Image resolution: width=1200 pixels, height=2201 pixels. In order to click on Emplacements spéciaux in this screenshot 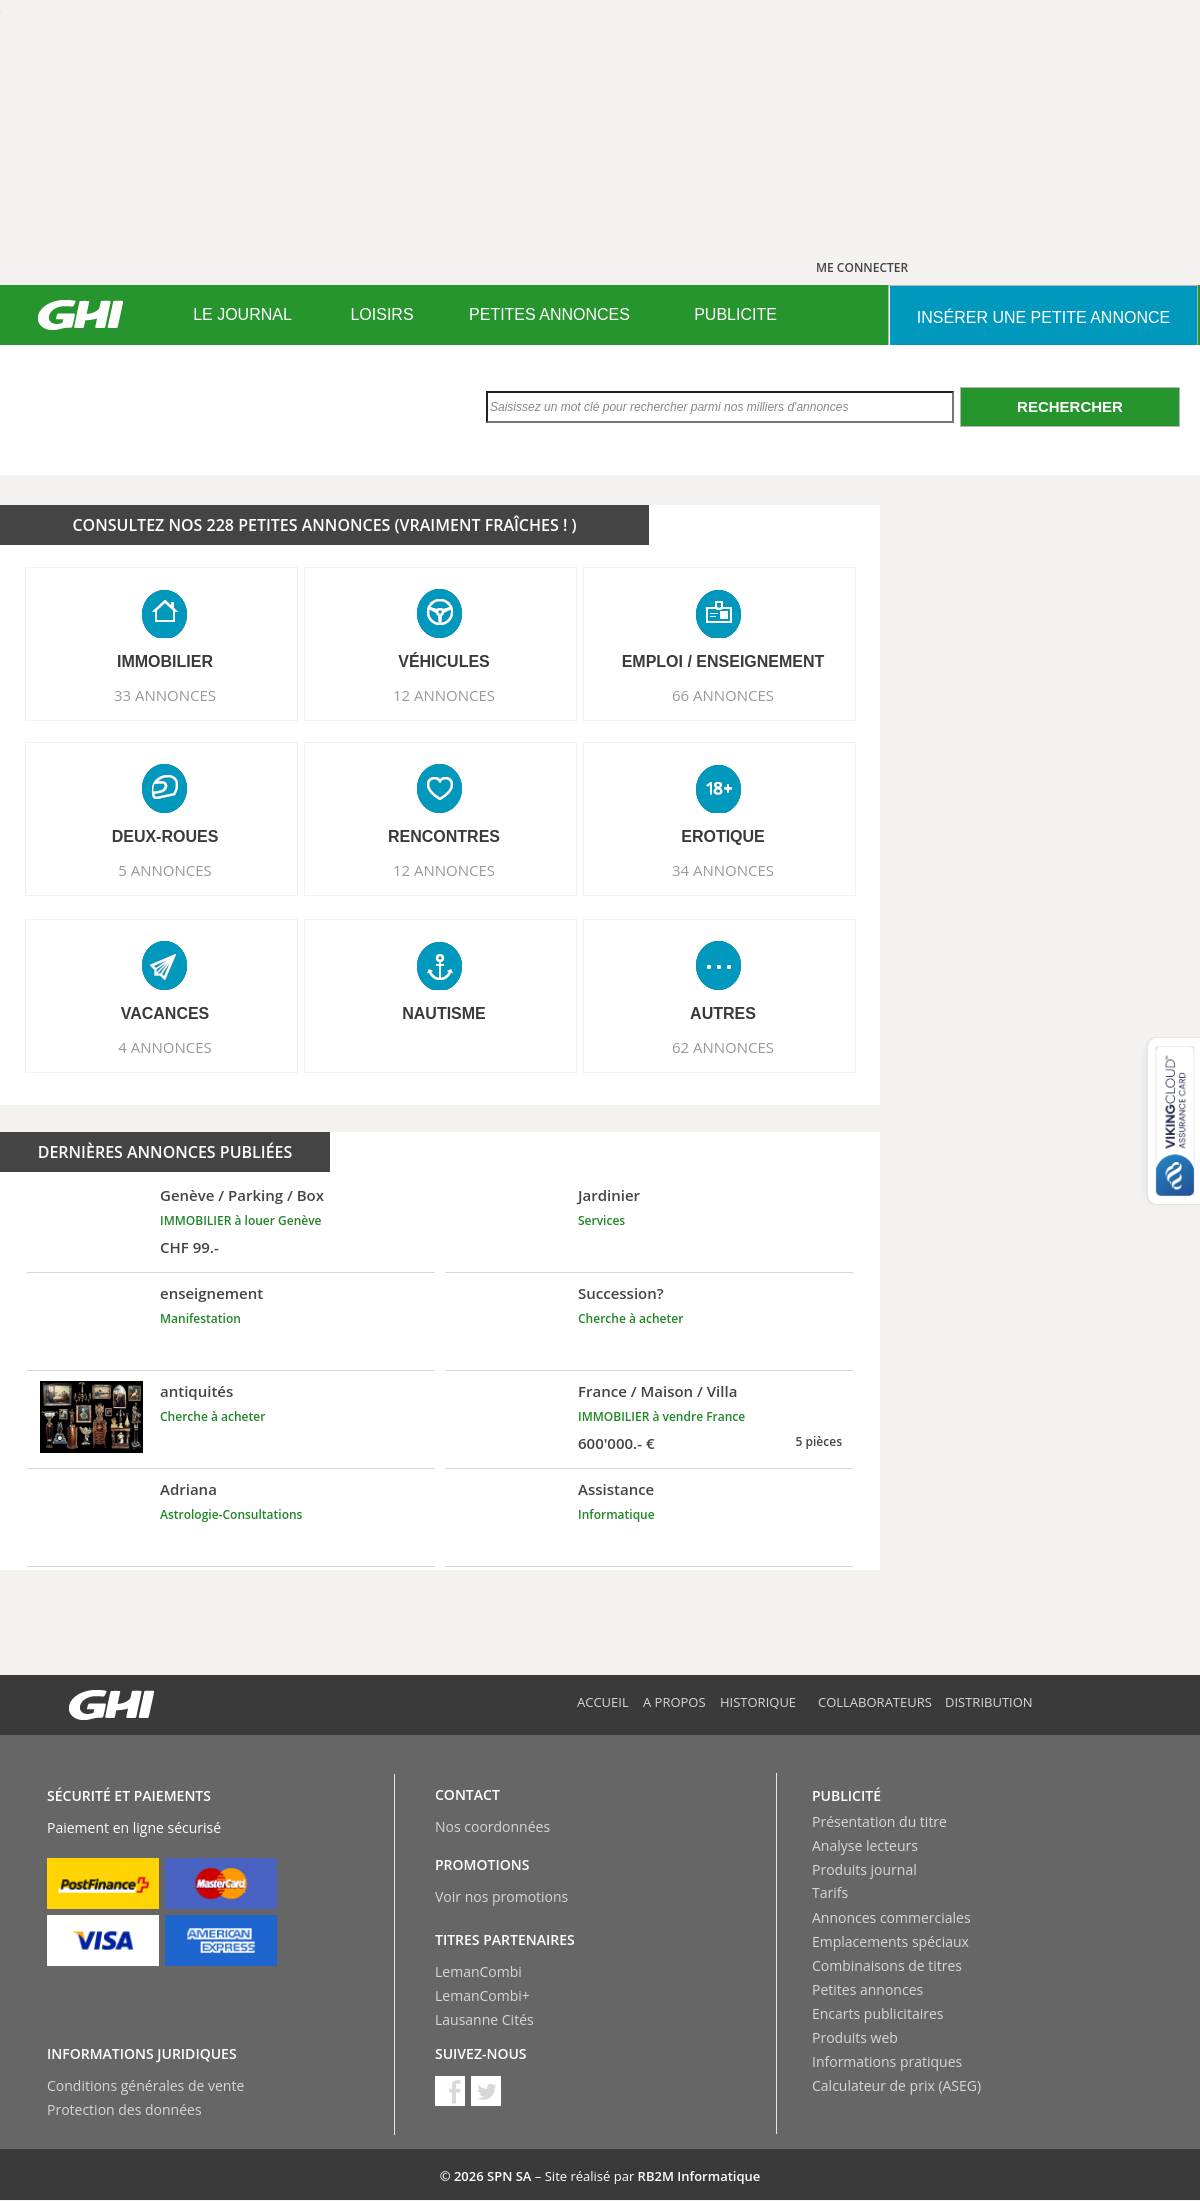, I will do `click(890, 1941)`.